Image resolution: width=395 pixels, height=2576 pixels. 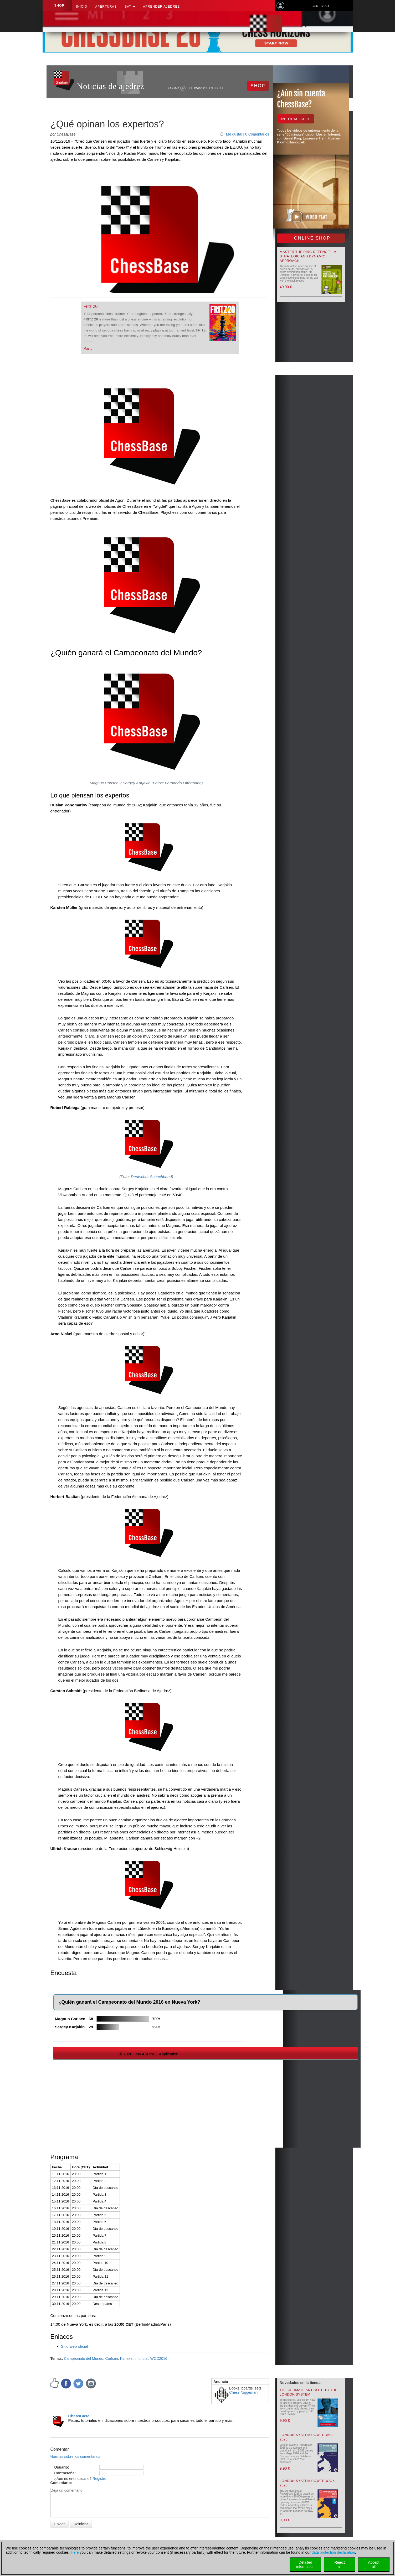 I want to click on data protection declaration, so click(x=333, y=2552).